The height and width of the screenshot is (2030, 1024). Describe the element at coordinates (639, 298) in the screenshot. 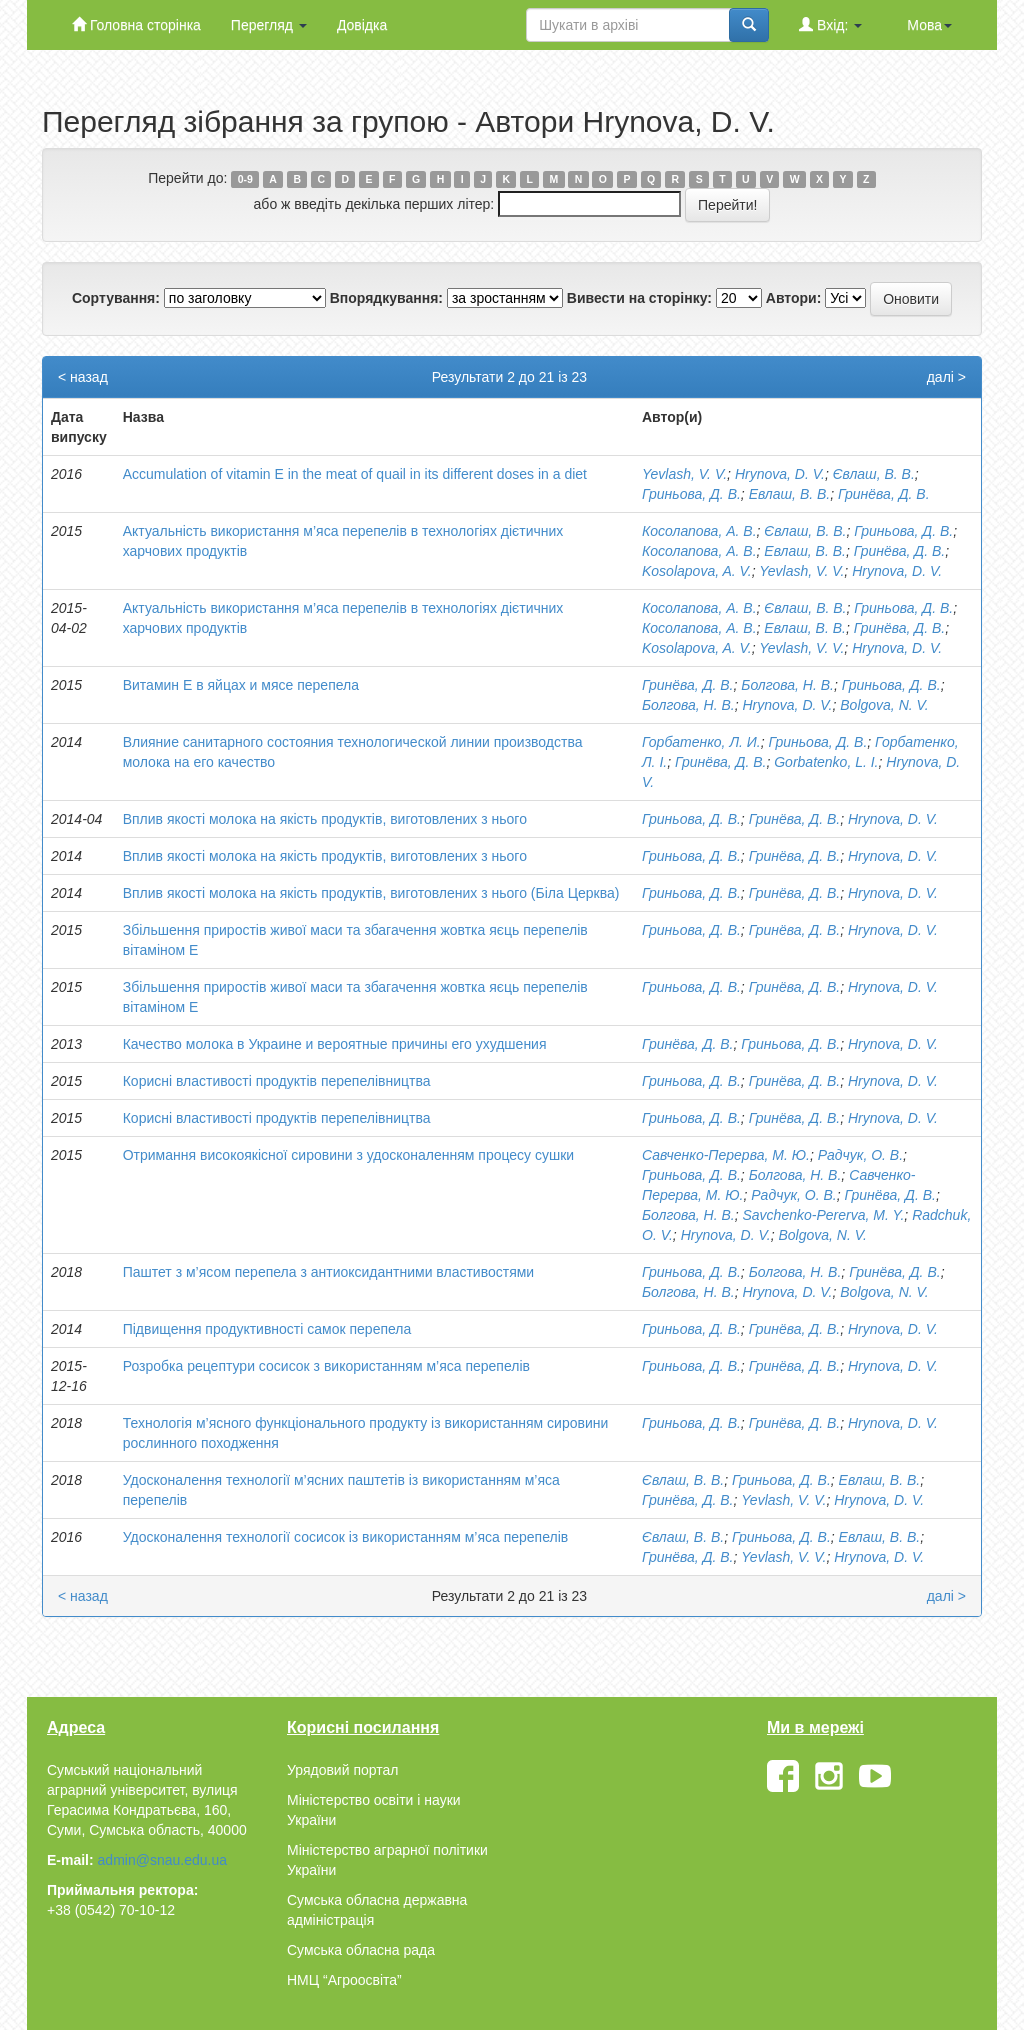

I see `Вивести на сторінку:` at that location.